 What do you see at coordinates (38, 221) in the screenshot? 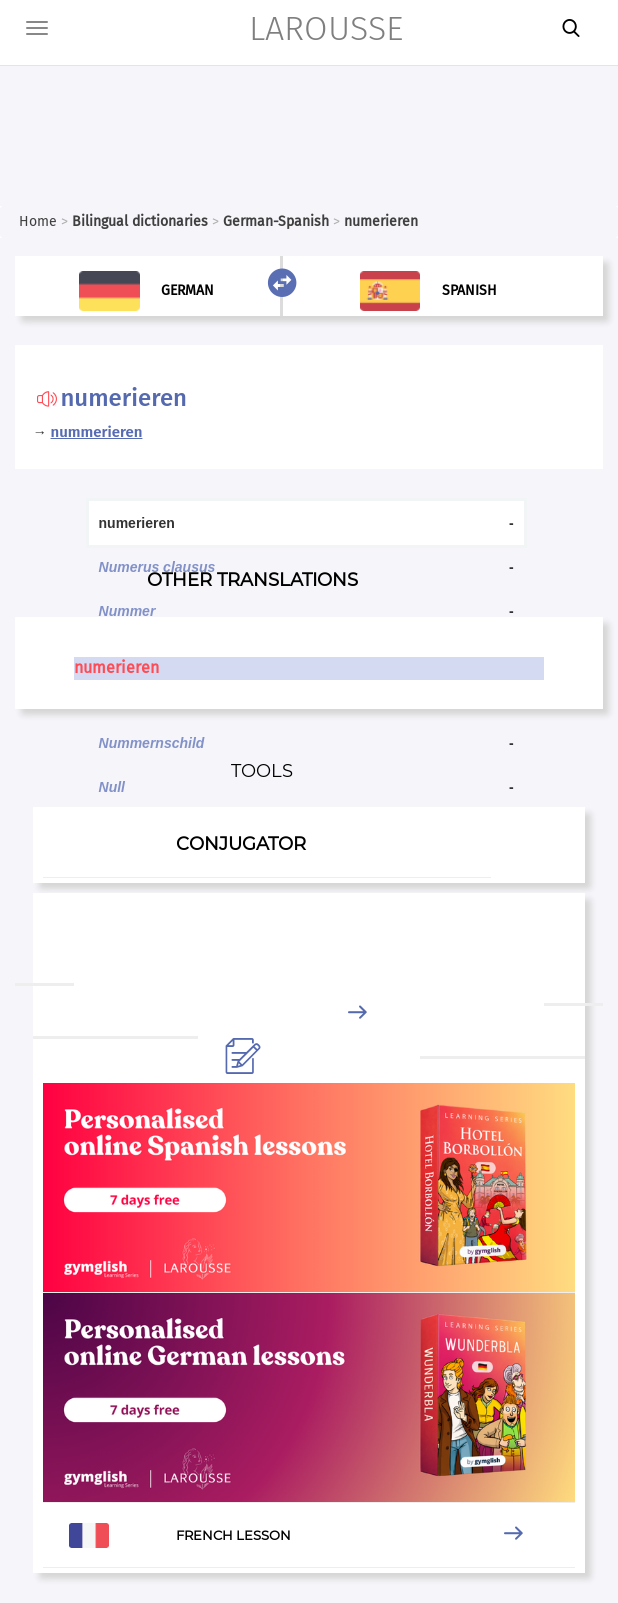
I see `Home` at bounding box center [38, 221].